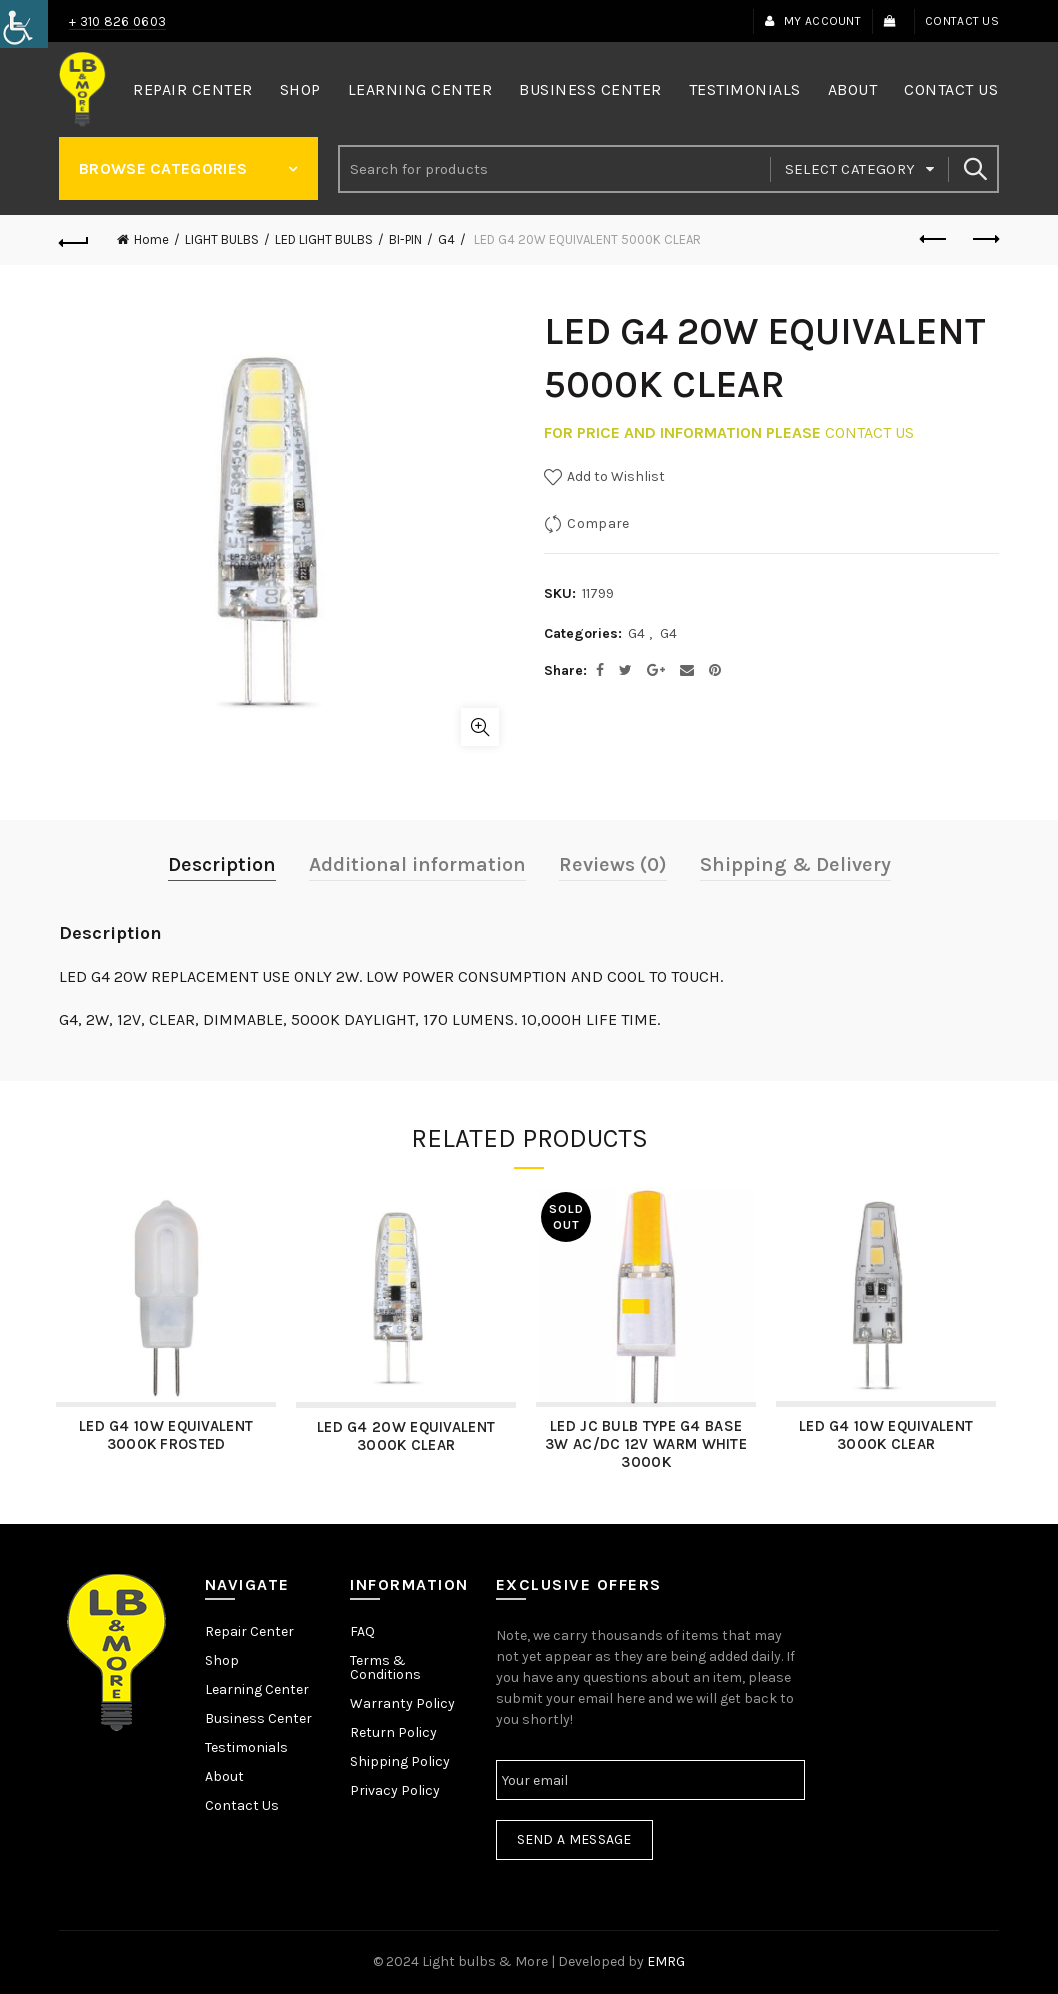 The height and width of the screenshot is (1994, 1058). Describe the element at coordinates (974, 169) in the screenshot. I see `Search [link]` at that location.